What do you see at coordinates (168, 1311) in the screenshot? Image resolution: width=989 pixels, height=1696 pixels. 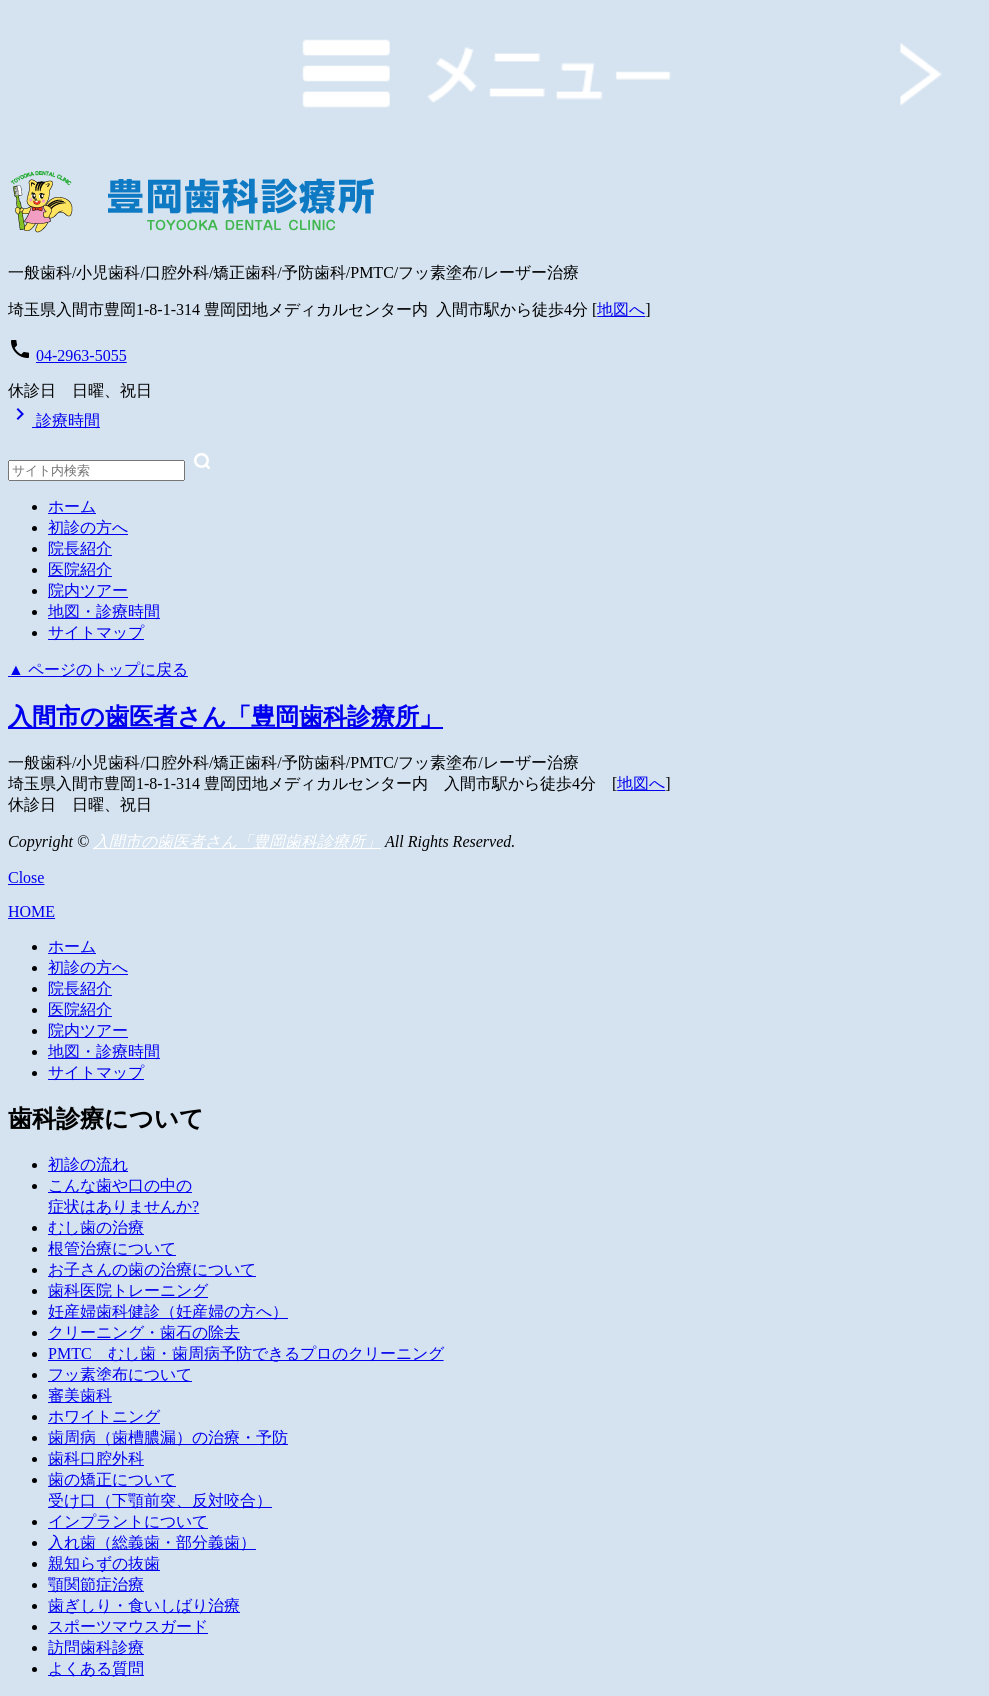 I see `妊産婦歯科健診（妊産婦の方へ）` at bounding box center [168, 1311].